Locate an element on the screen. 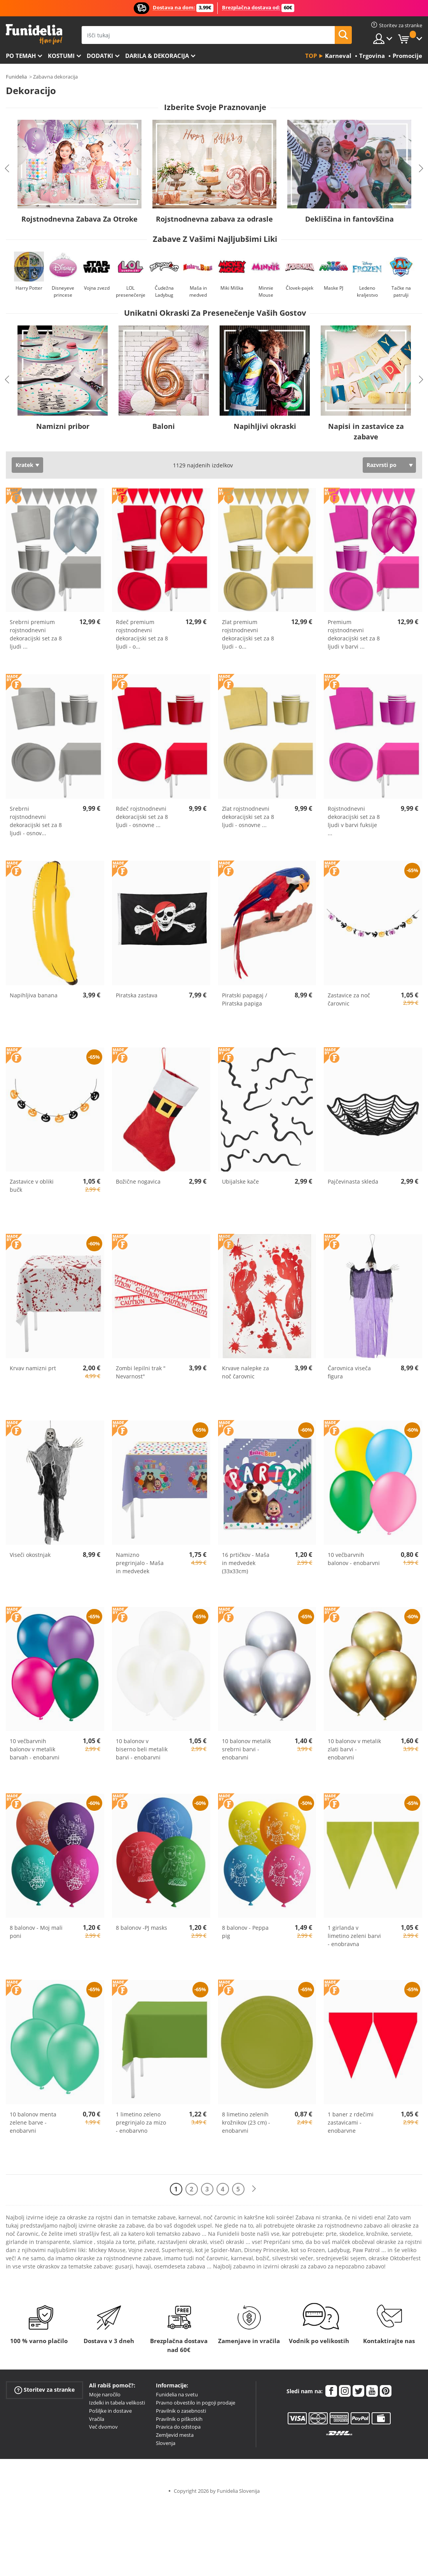 The width and height of the screenshot is (428, 2576). Božične nogavica is located at coordinates (138, 1181).